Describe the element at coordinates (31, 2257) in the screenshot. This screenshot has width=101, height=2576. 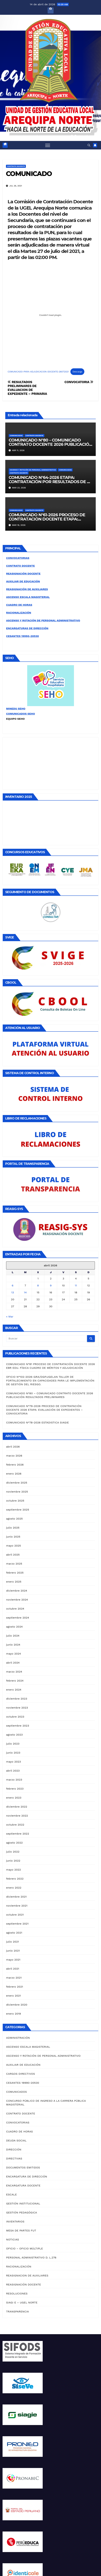
I see `PERSONAL ADMINISTRATIVO D. L.276` at that location.